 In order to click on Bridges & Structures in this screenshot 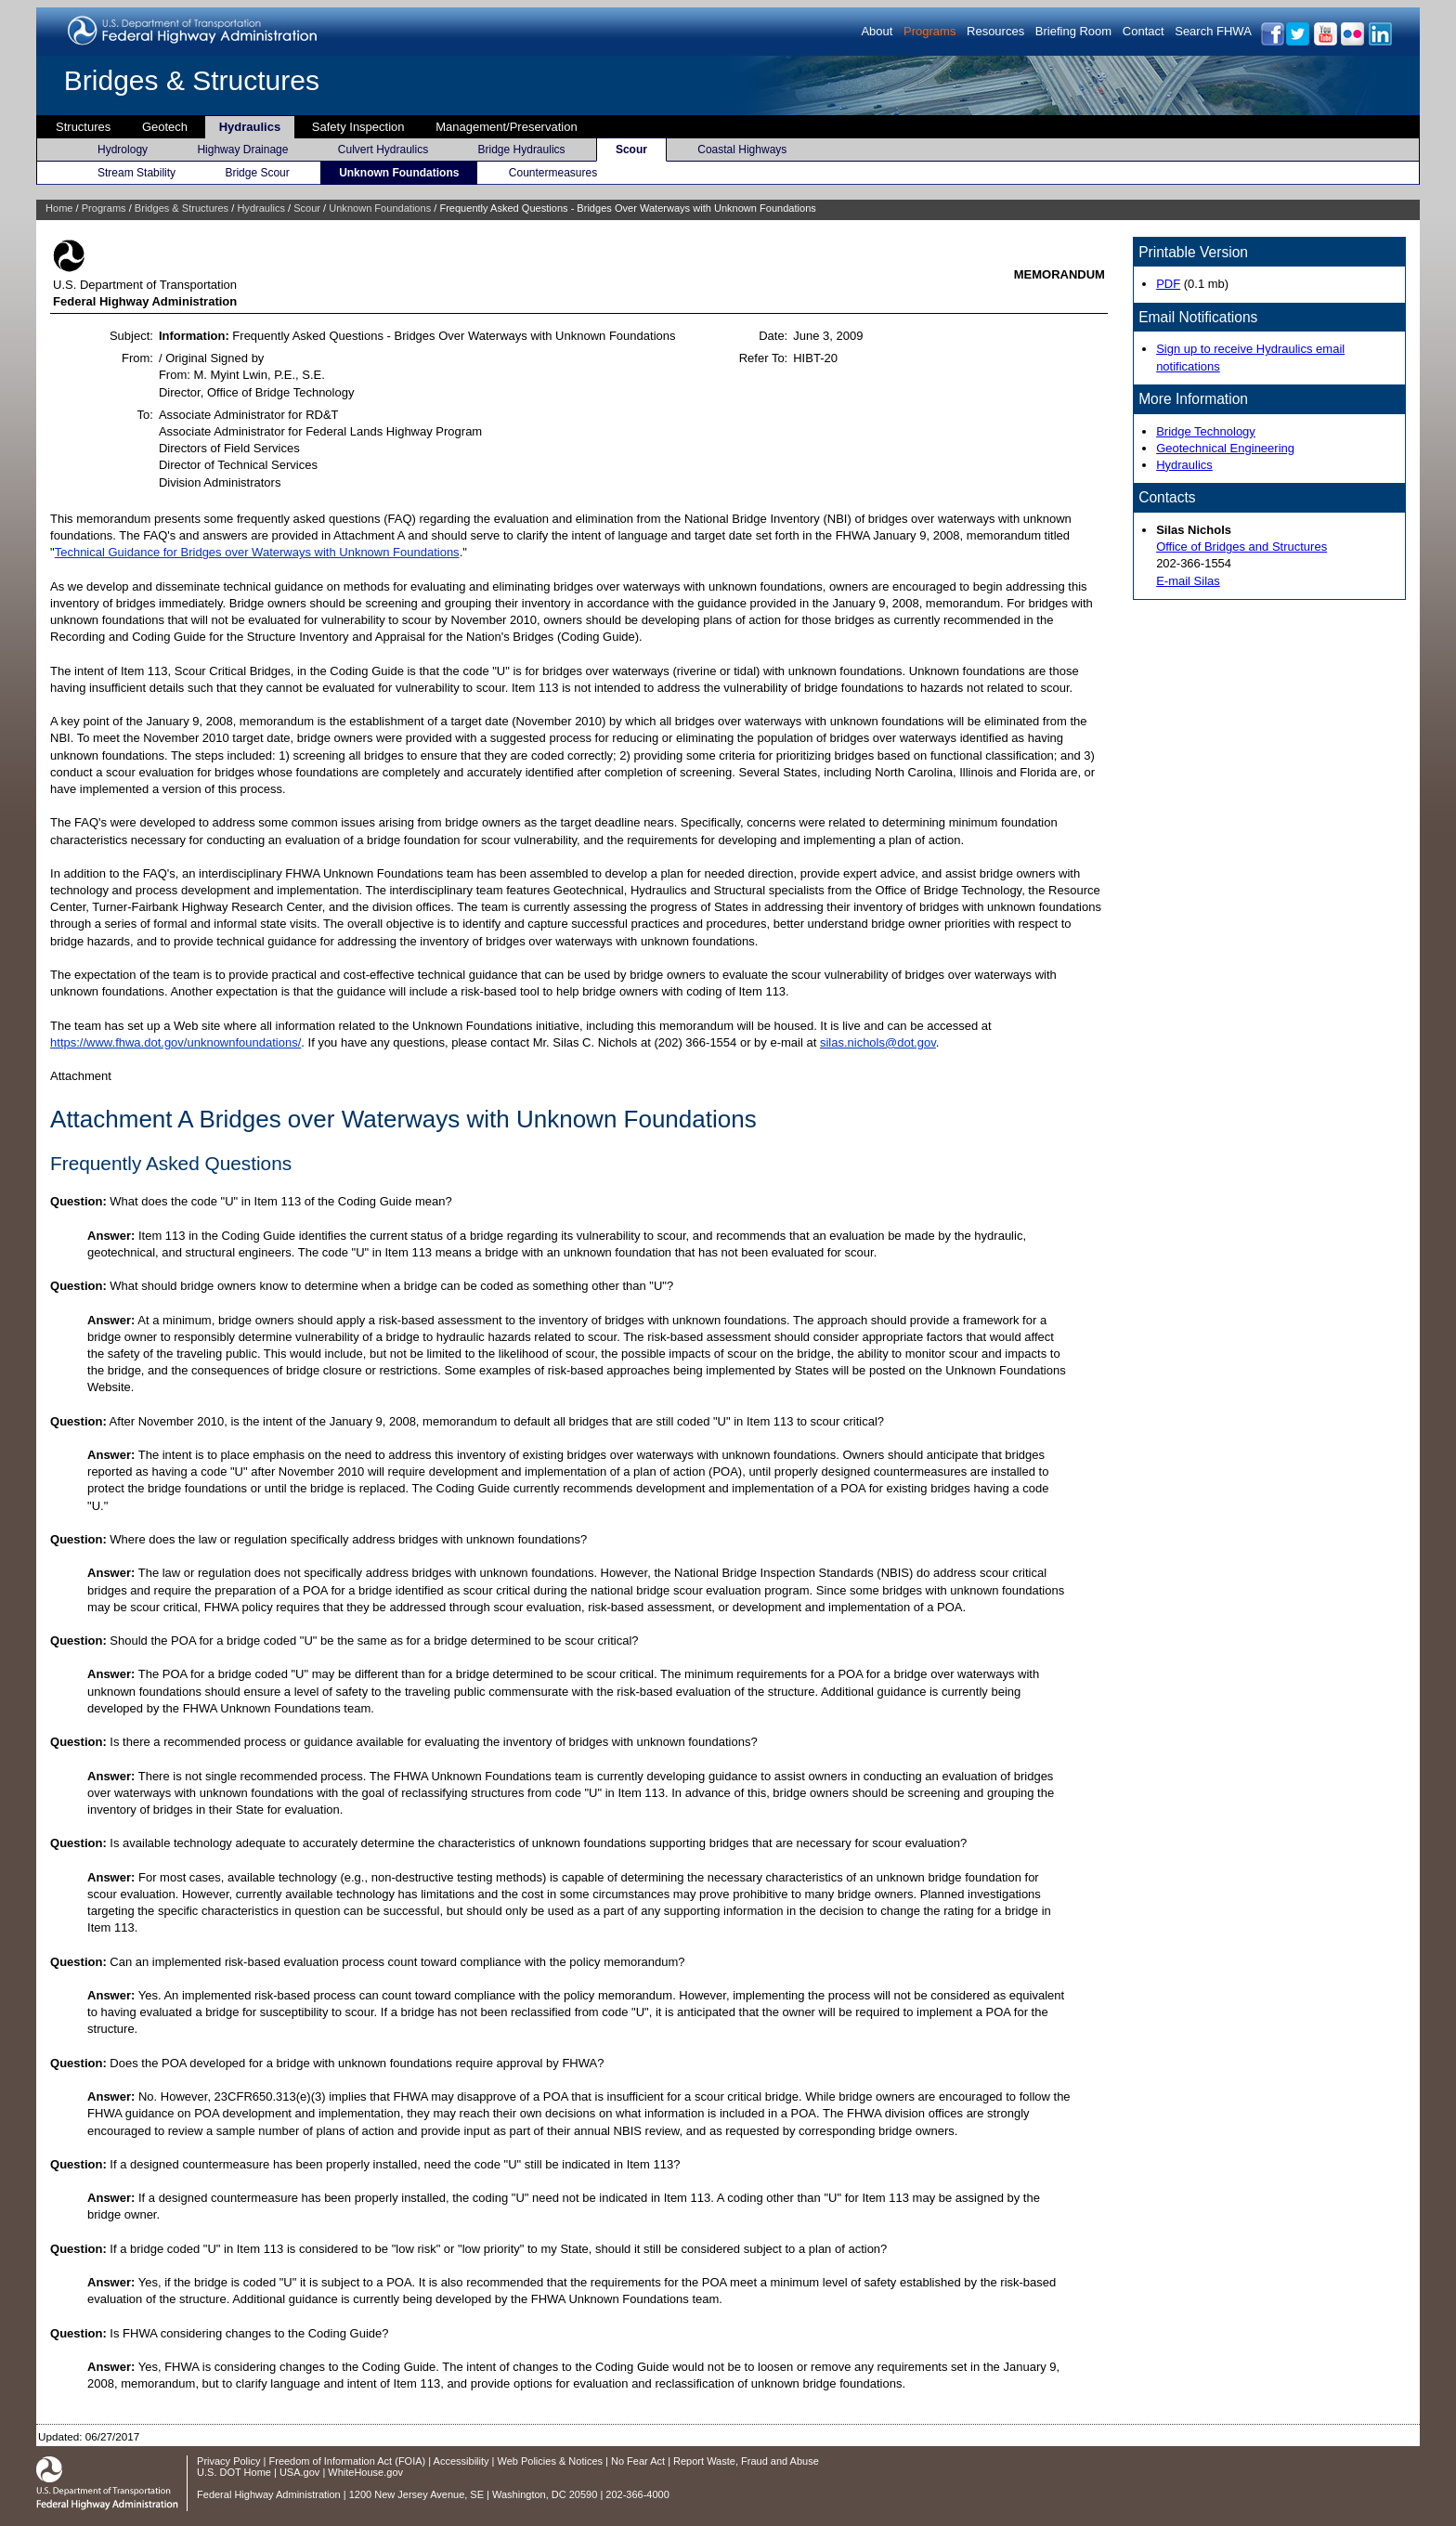, I will do `click(191, 80)`.